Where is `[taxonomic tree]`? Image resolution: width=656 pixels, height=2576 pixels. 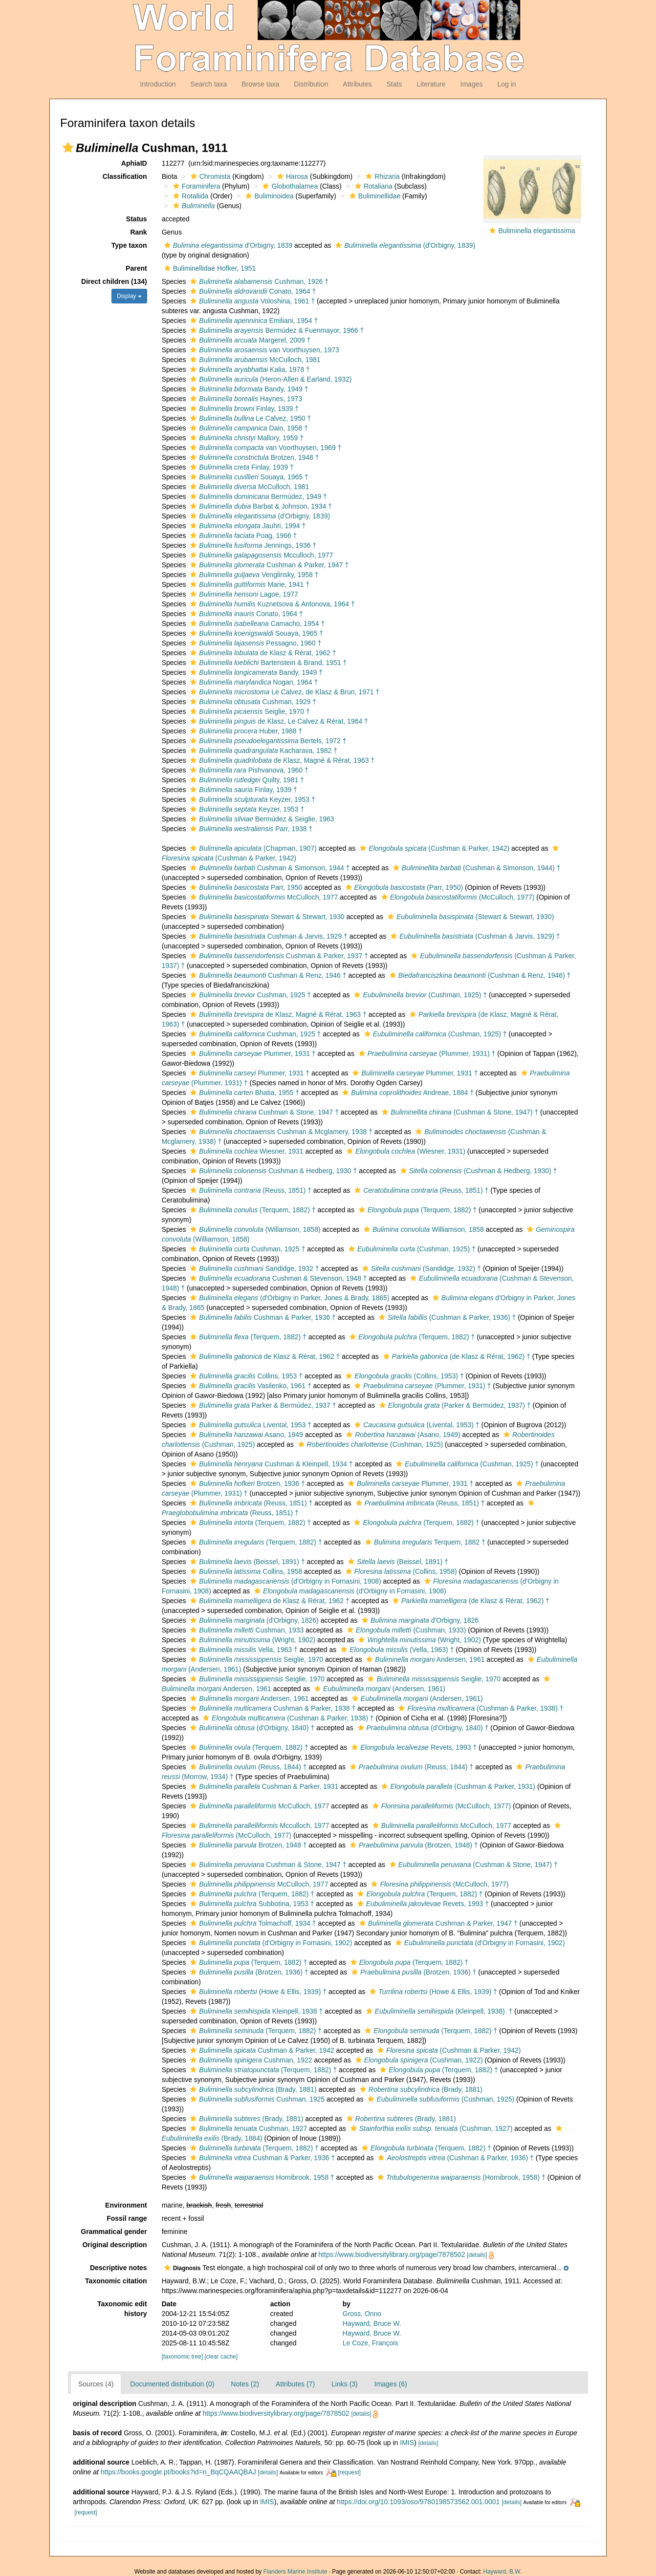 [taxonomic tree] is located at coordinates (182, 2356).